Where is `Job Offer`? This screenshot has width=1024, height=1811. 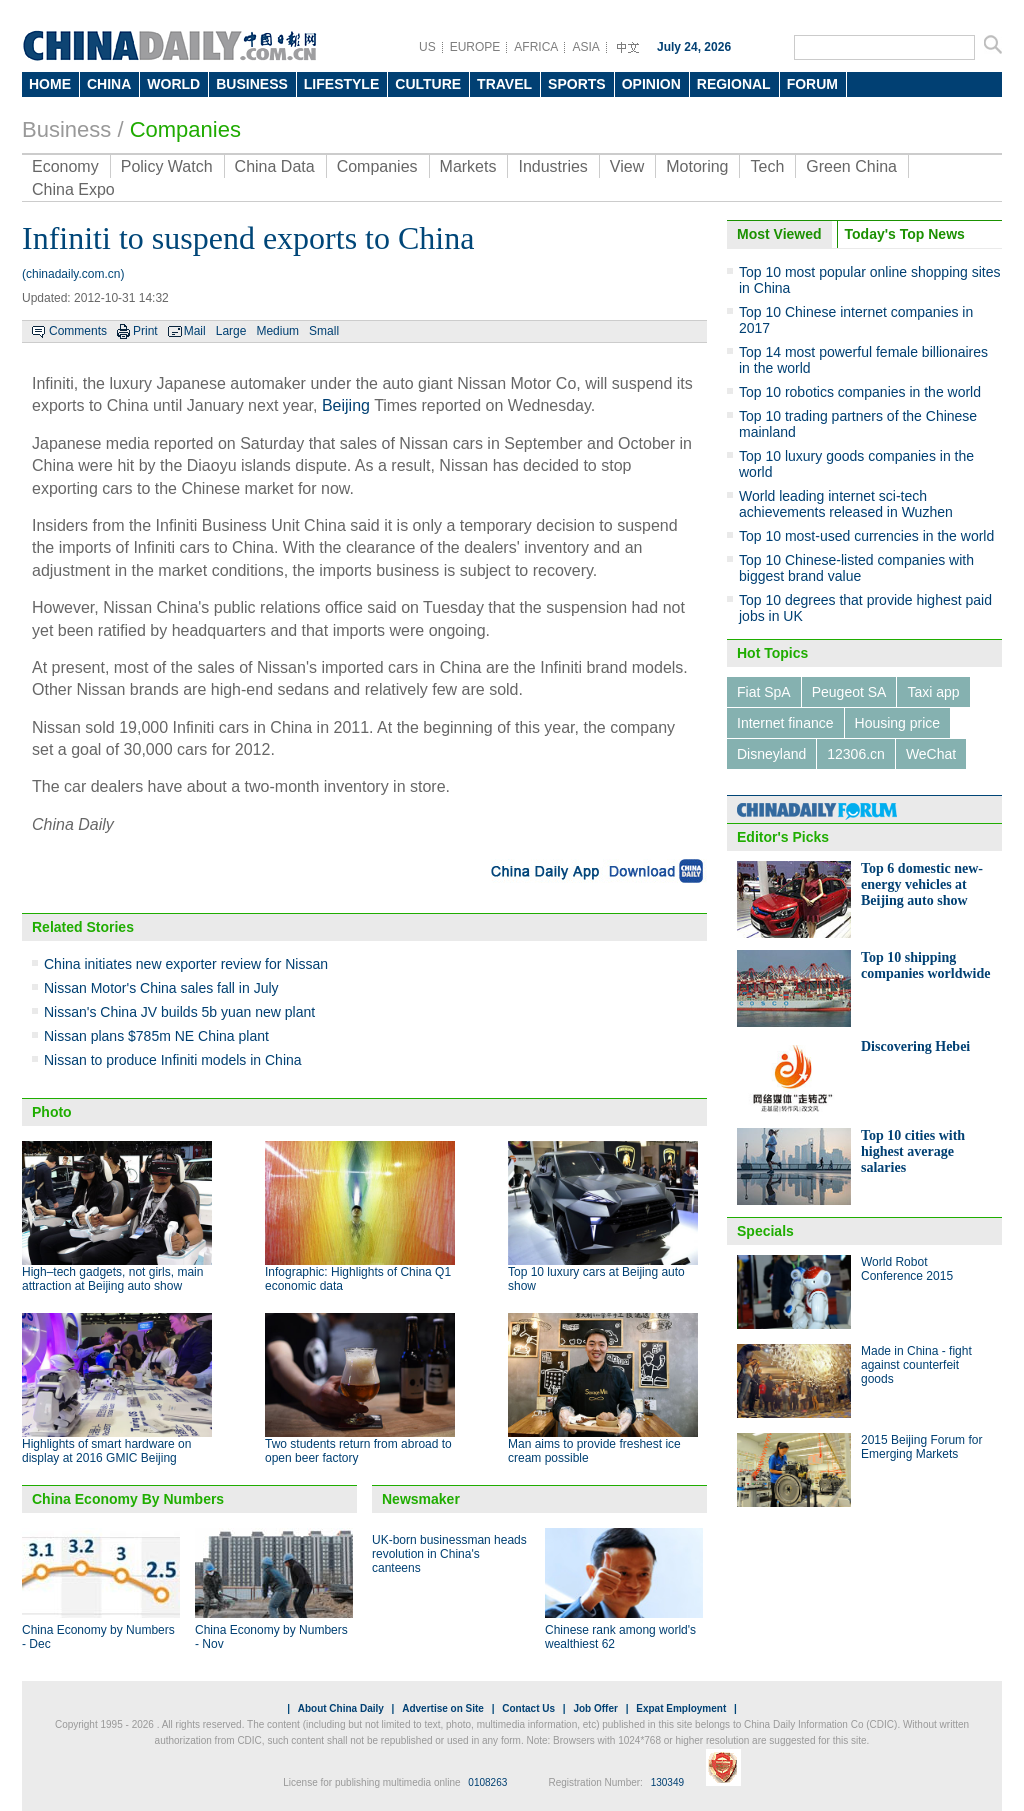 Job Offer is located at coordinates (595, 1708).